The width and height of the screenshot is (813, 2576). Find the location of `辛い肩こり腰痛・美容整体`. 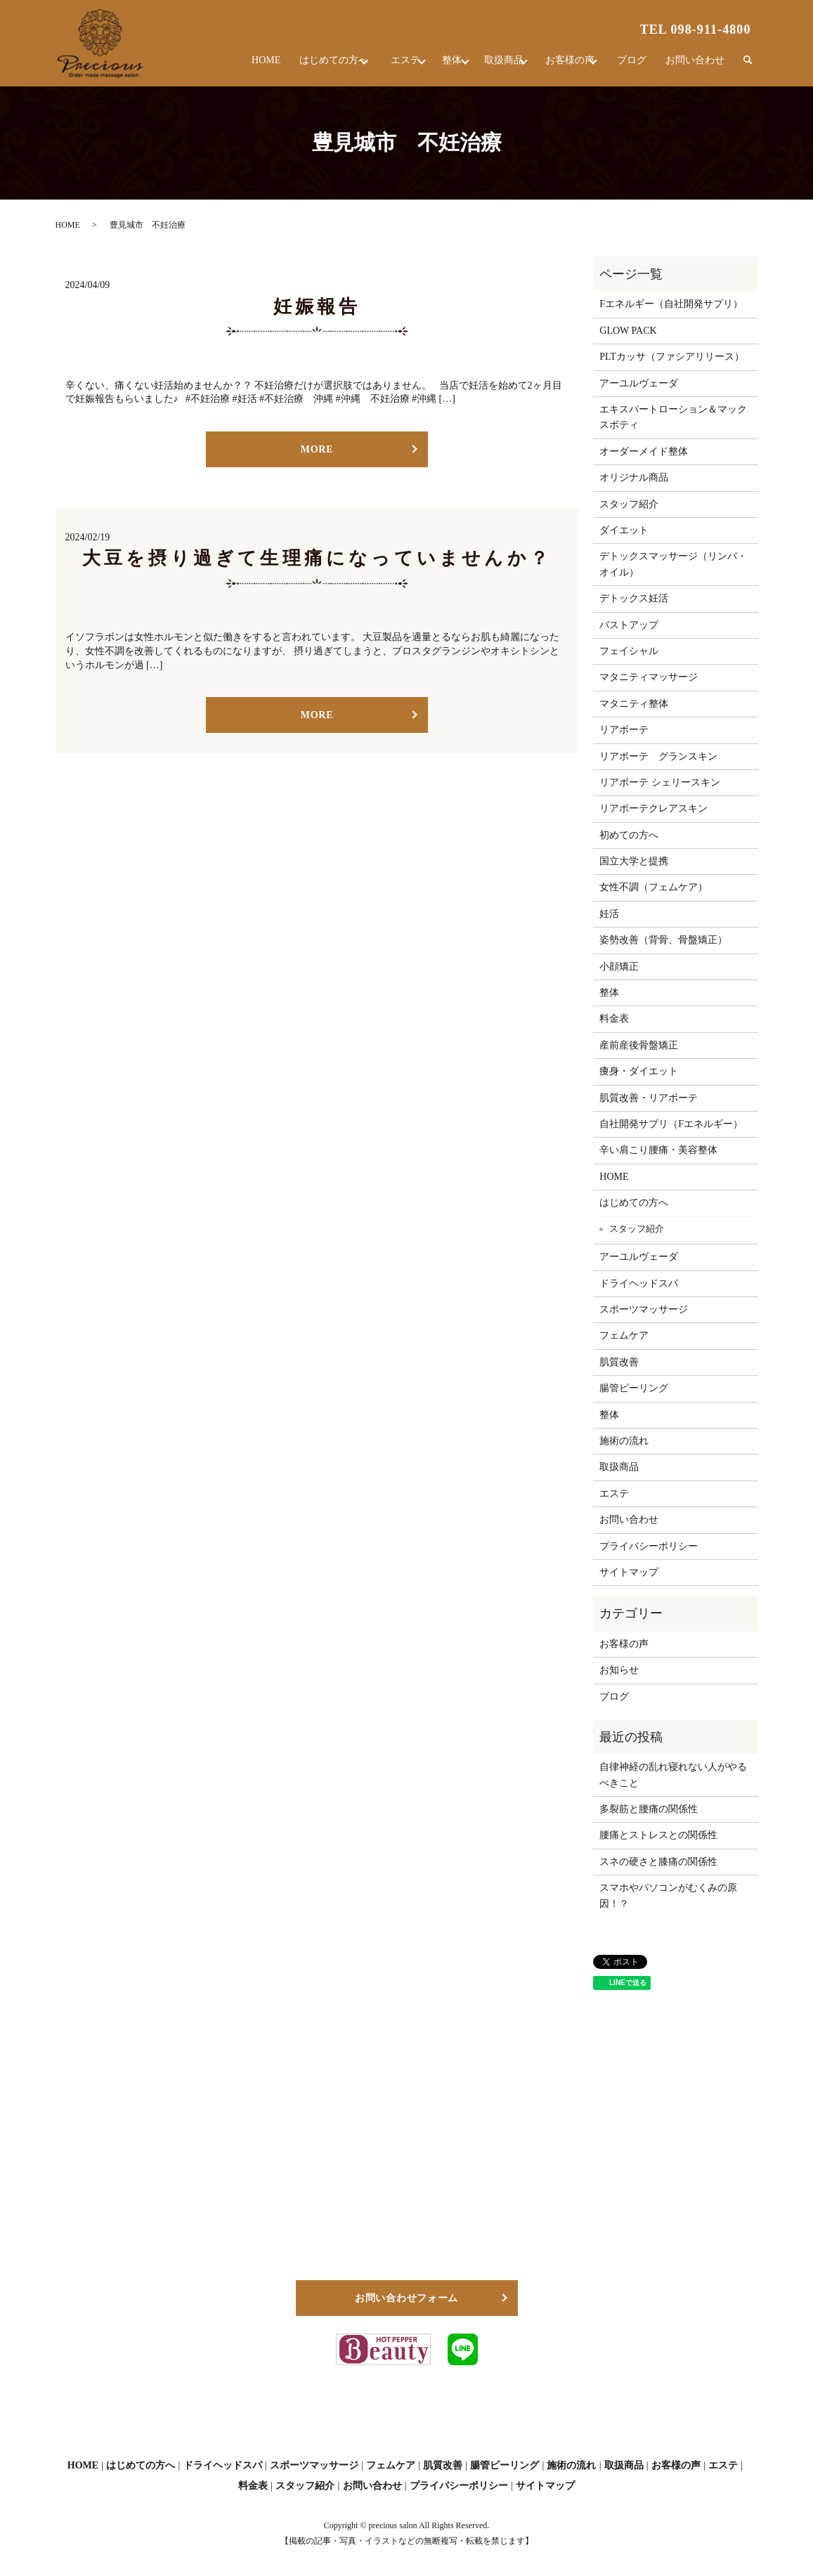

辛い肩こり腰痛・美容整体 is located at coordinates (658, 1150).